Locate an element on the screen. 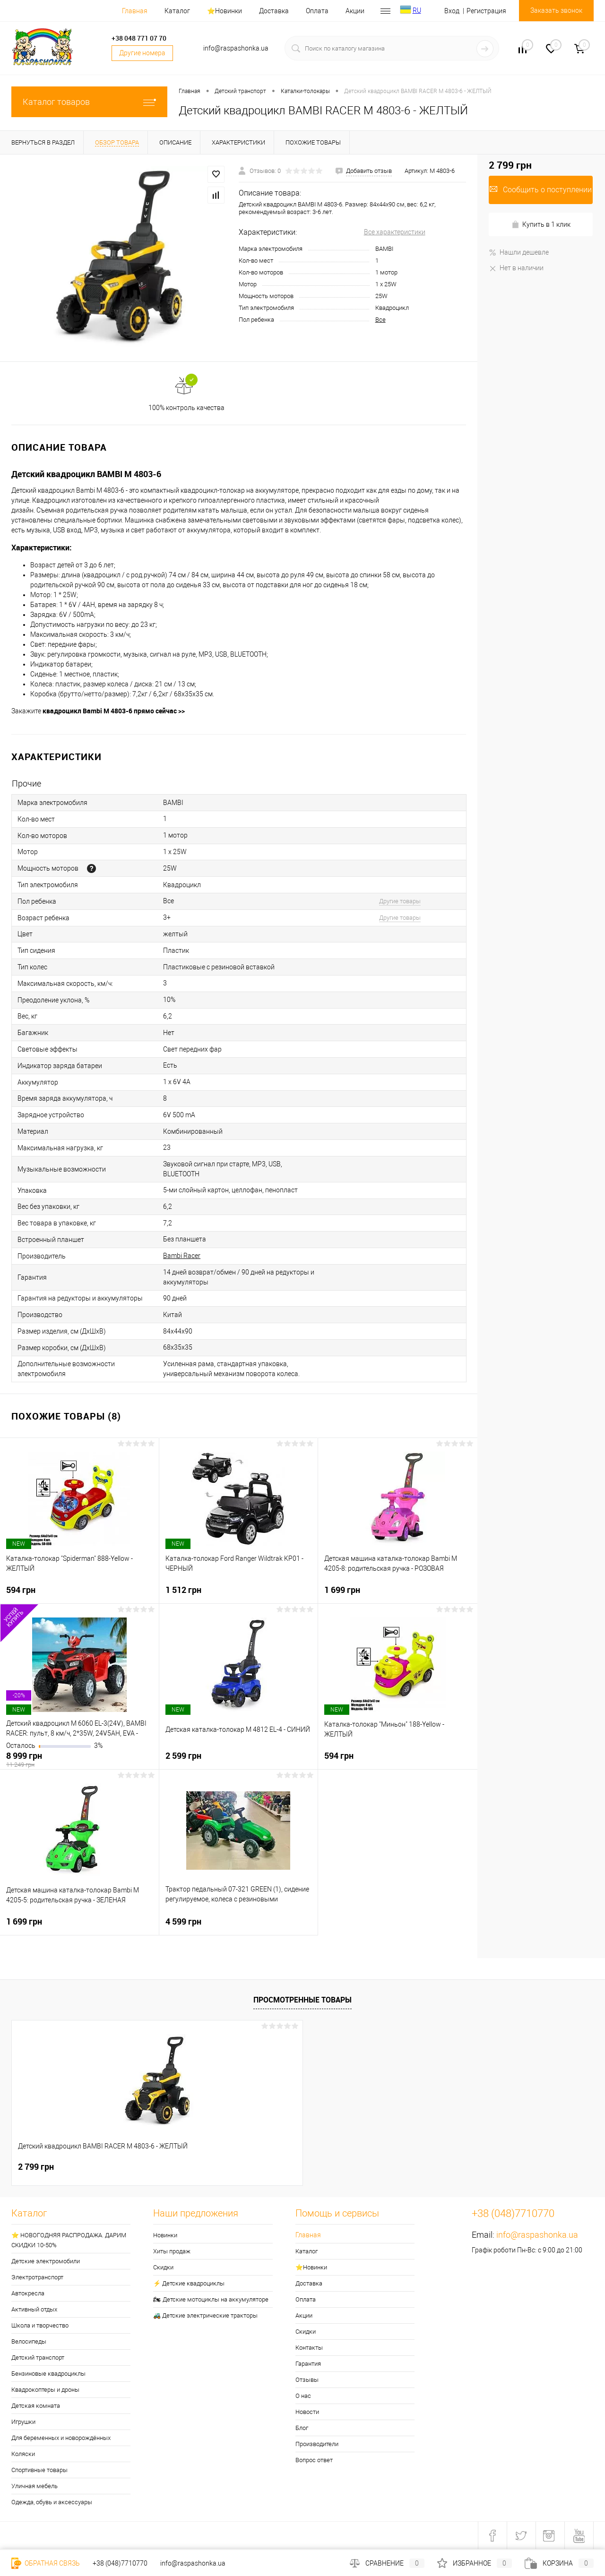 This screenshot has height=2576, width=605. Заказать звонок is located at coordinates (556, 10).